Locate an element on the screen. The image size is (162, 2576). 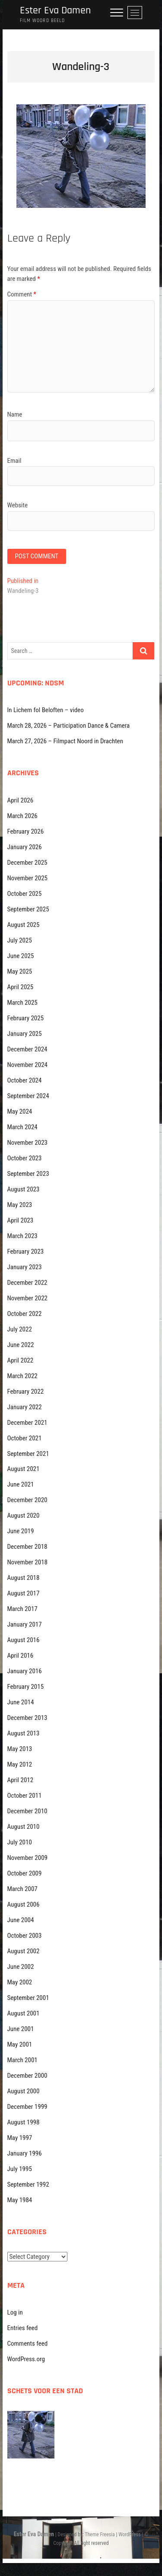
Ester Eva Damen is located at coordinates (55, 10).